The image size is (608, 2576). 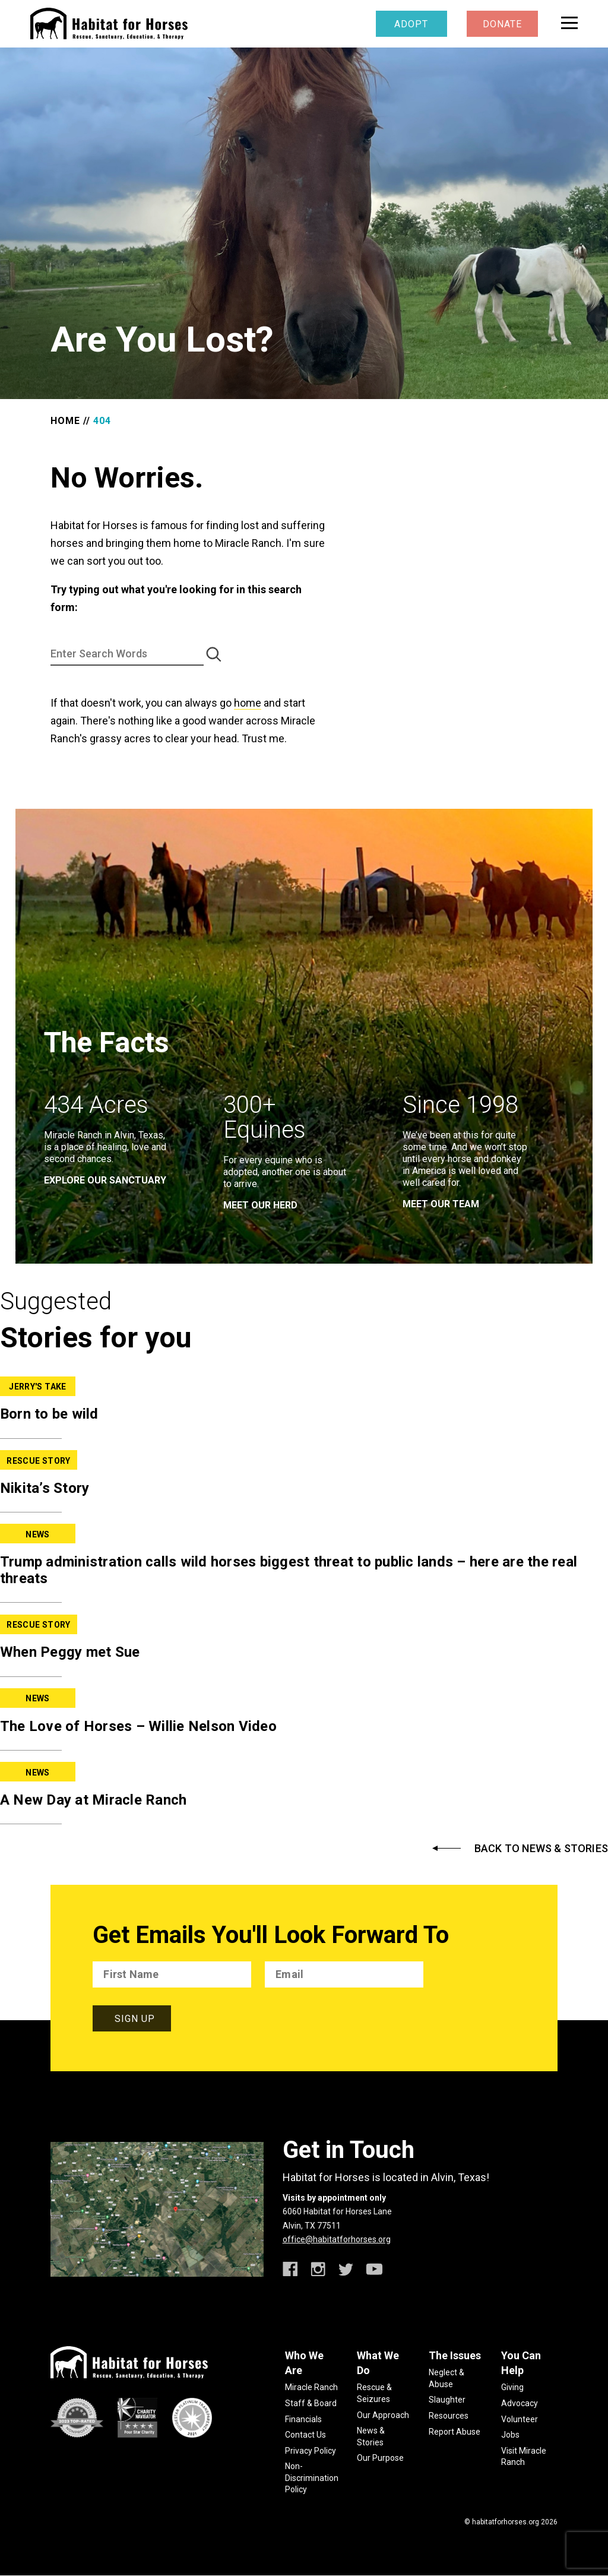 What do you see at coordinates (448, 2415) in the screenshot?
I see `Resources` at bounding box center [448, 2415].